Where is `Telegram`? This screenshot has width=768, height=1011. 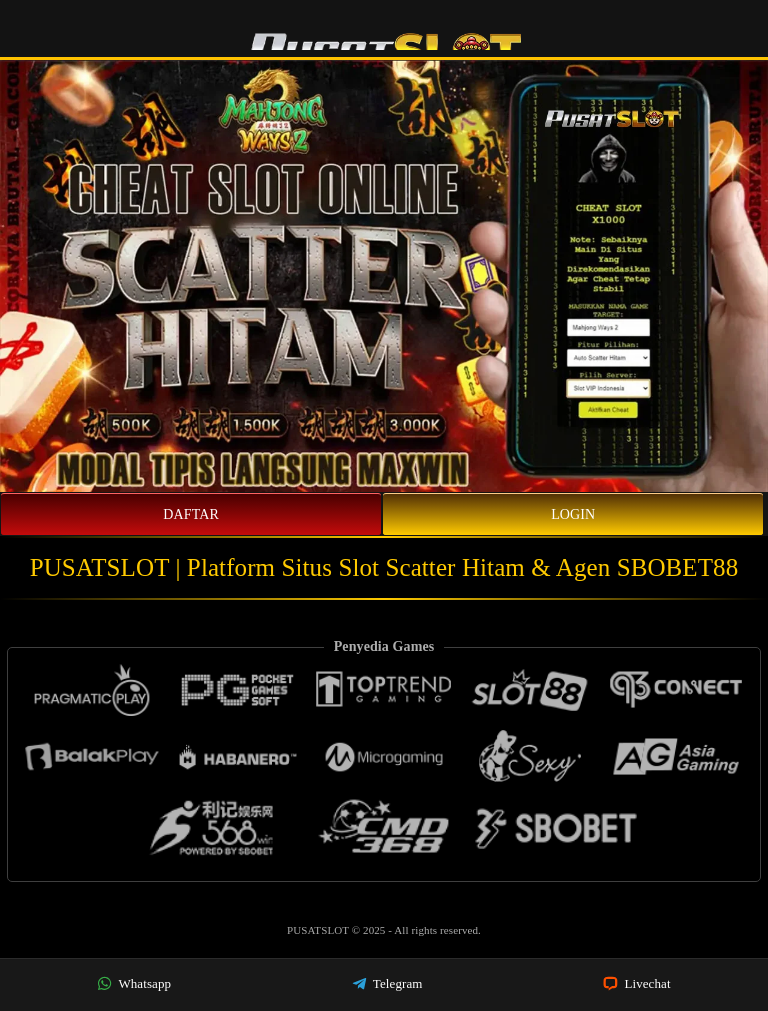
Telegram is located at coordinates (387, 983).